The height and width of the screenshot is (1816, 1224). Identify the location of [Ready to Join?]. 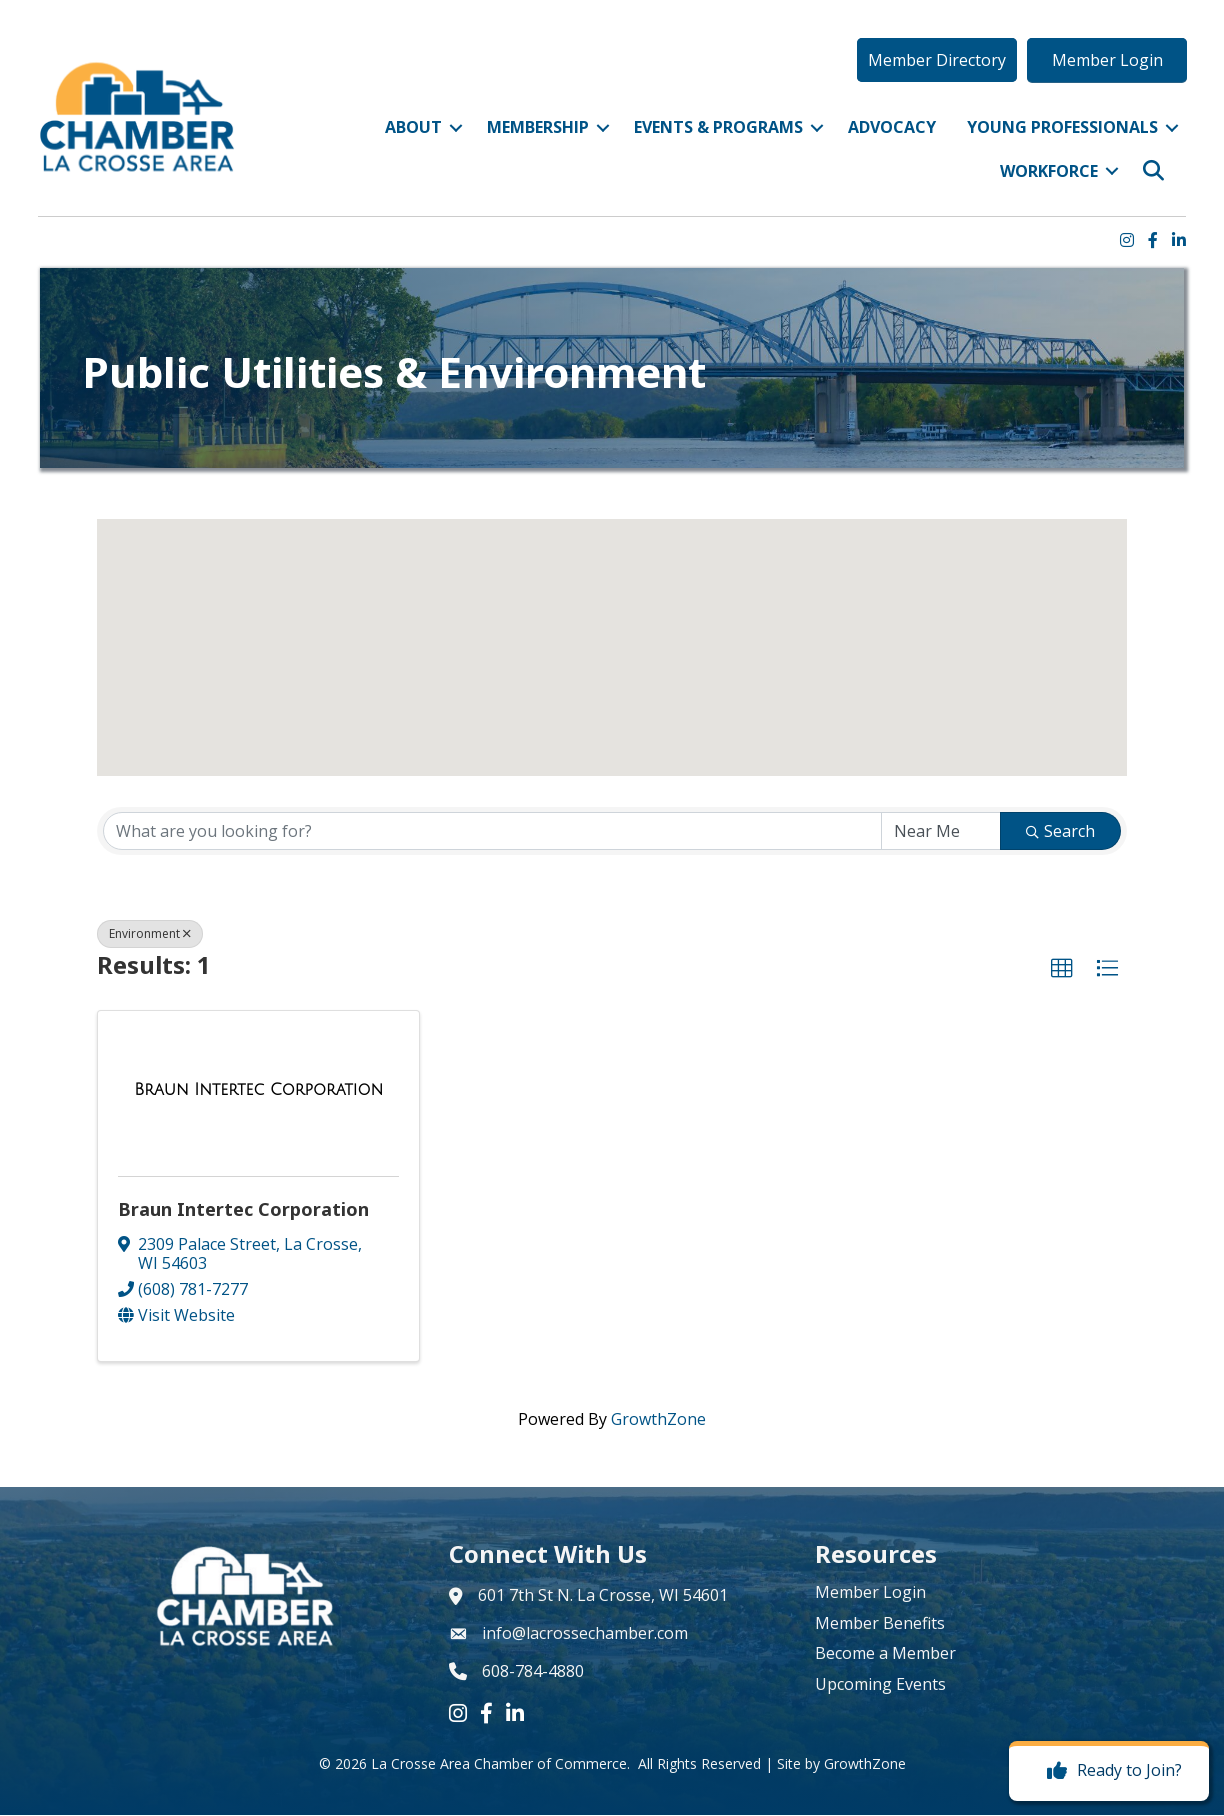
(1109, 1771).